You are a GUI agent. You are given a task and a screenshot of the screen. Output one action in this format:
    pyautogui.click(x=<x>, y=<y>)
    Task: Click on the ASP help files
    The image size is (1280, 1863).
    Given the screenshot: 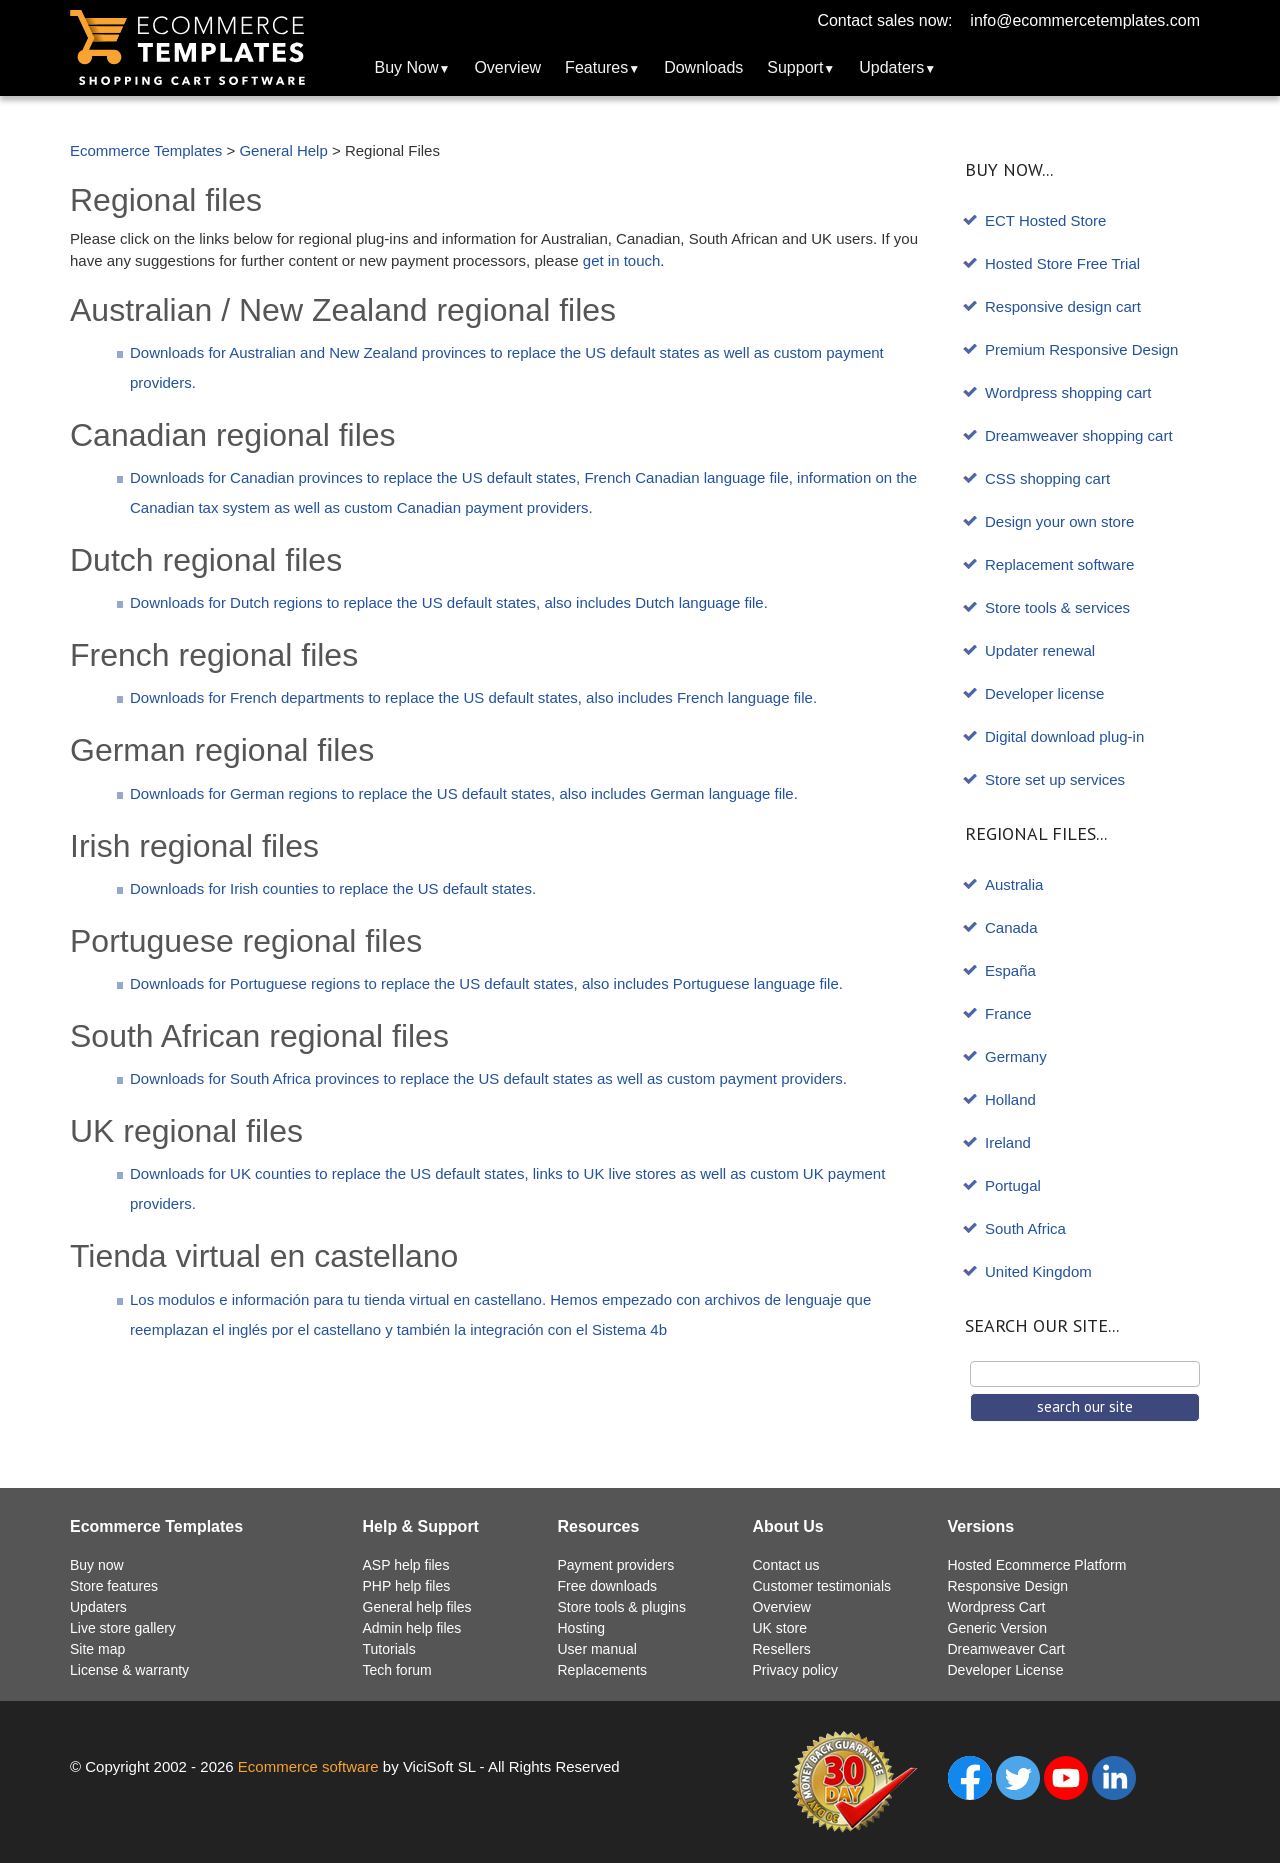 What is the action you would take?
    pyautogui.click(x=406, y=1565)
    